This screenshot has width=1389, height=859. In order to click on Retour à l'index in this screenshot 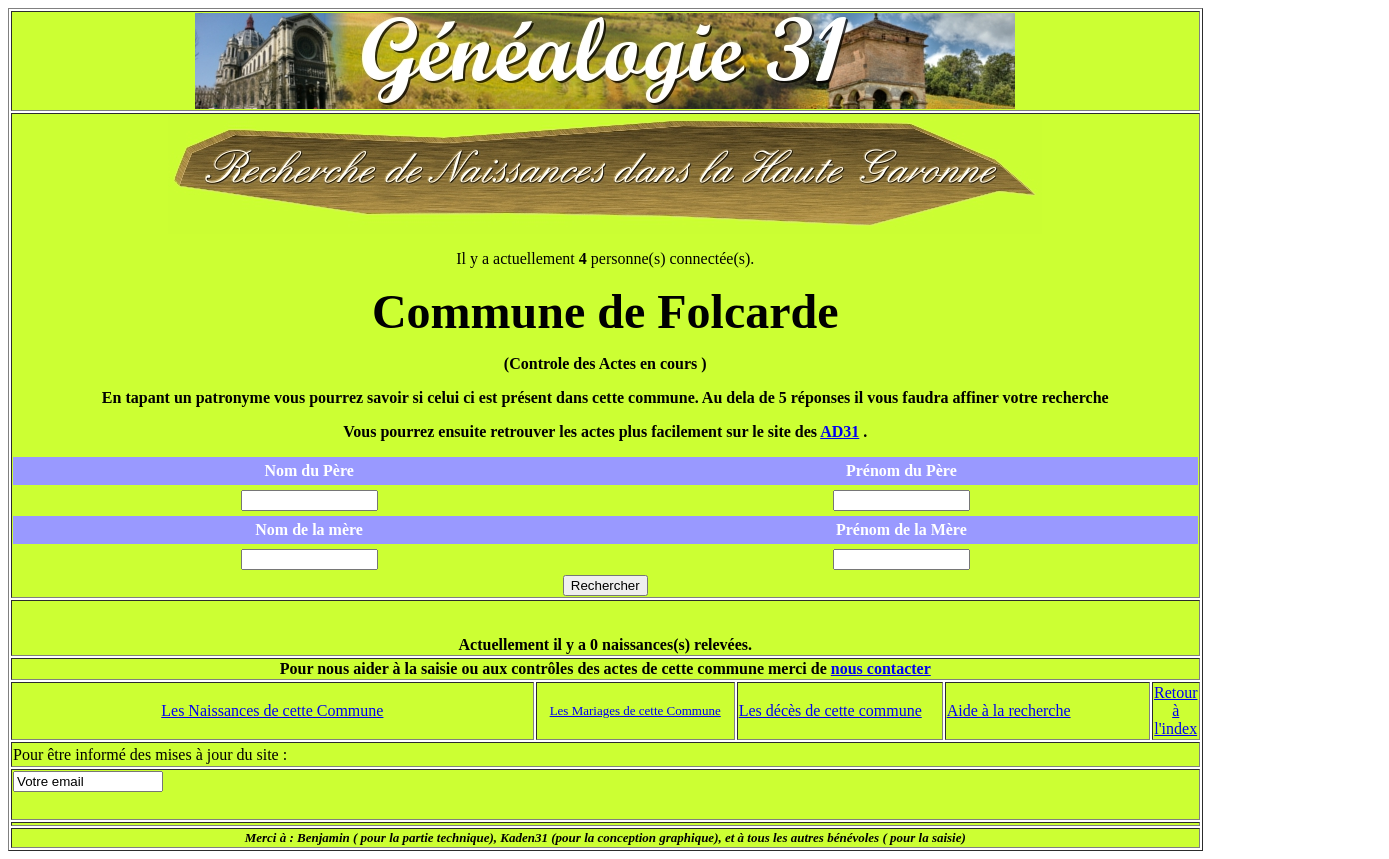, I will do `click(1176, 710)`.